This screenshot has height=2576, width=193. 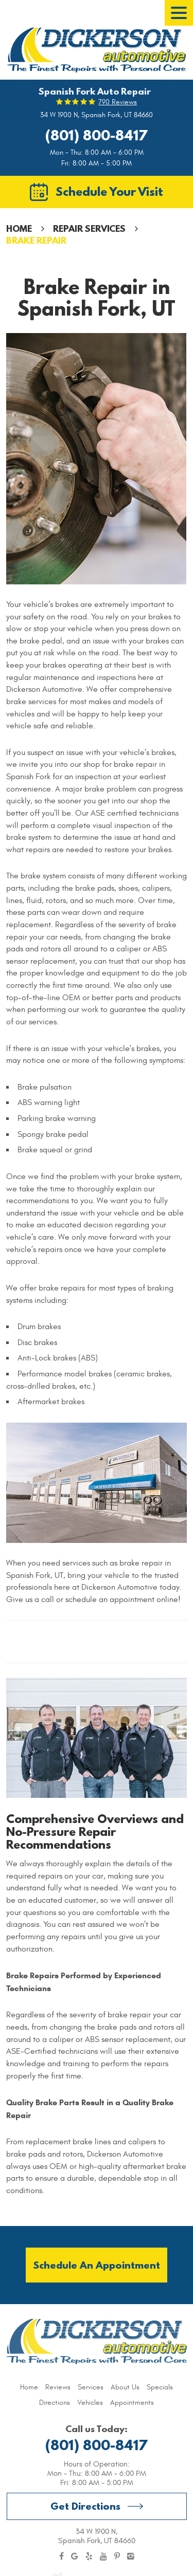 I want to click on Schedule an Appointment, so click(x=96, y=2265).